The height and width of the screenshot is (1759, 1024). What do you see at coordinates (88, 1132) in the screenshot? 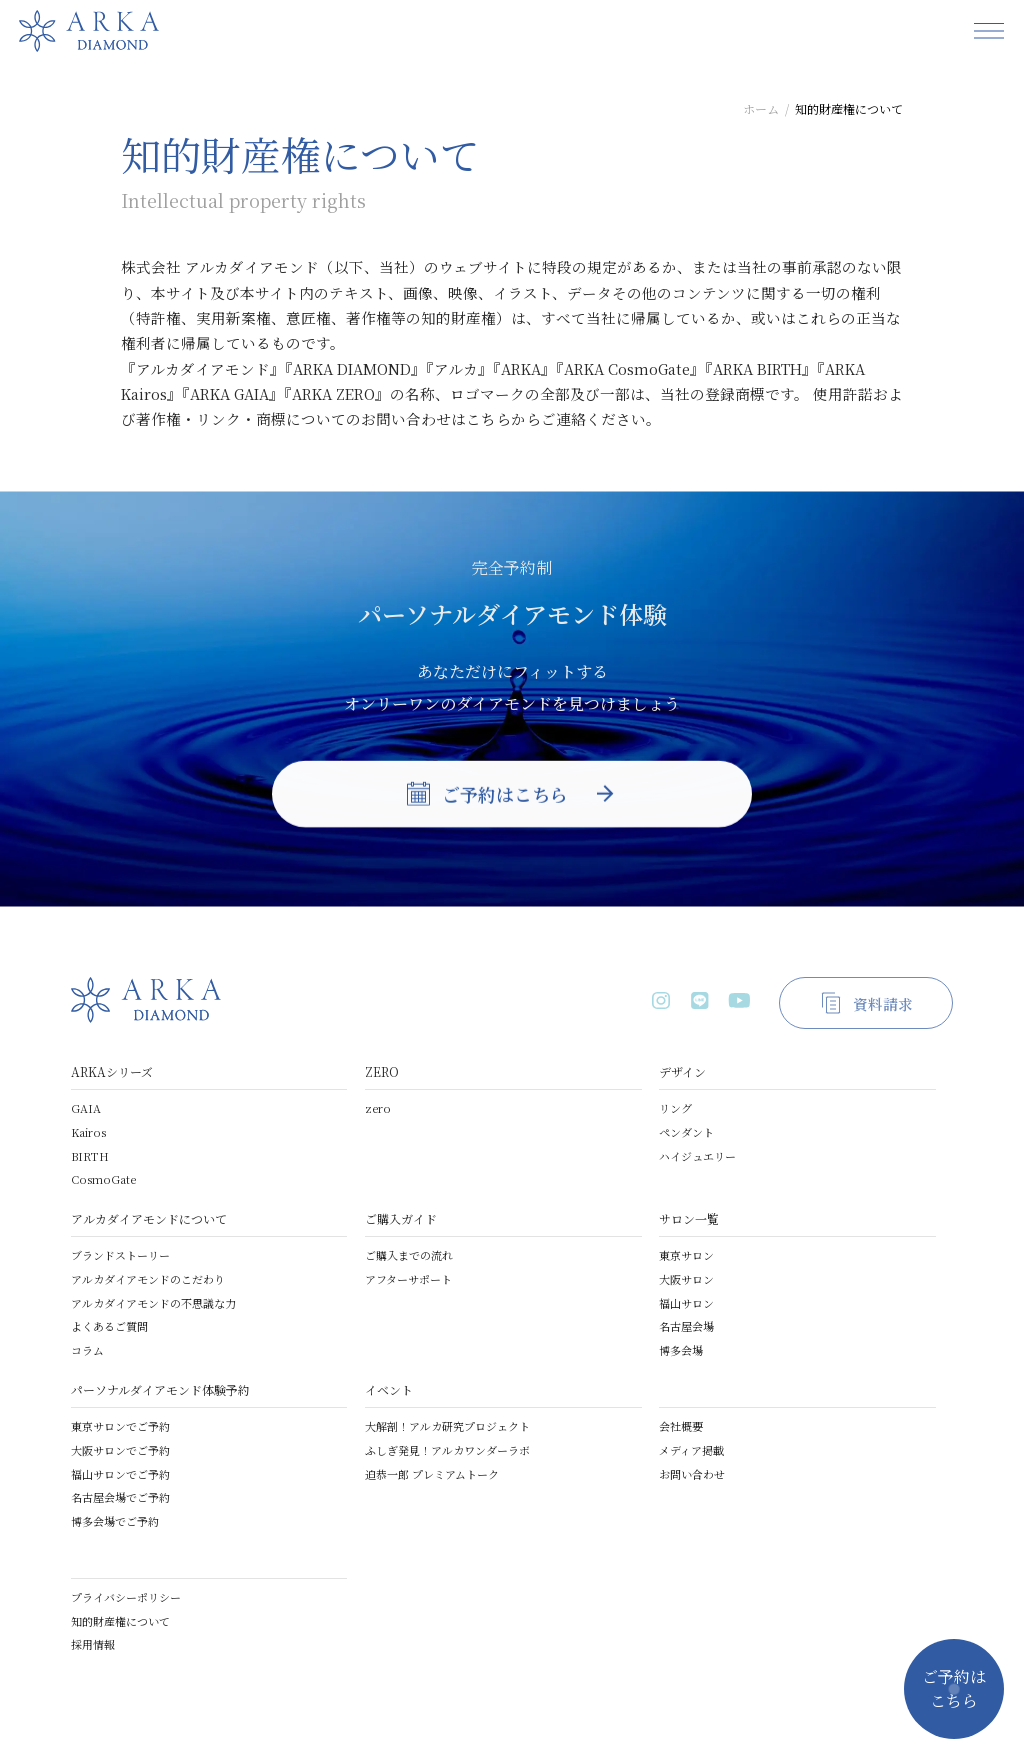
I see `Kairos` at bounding box center [88, 1132].